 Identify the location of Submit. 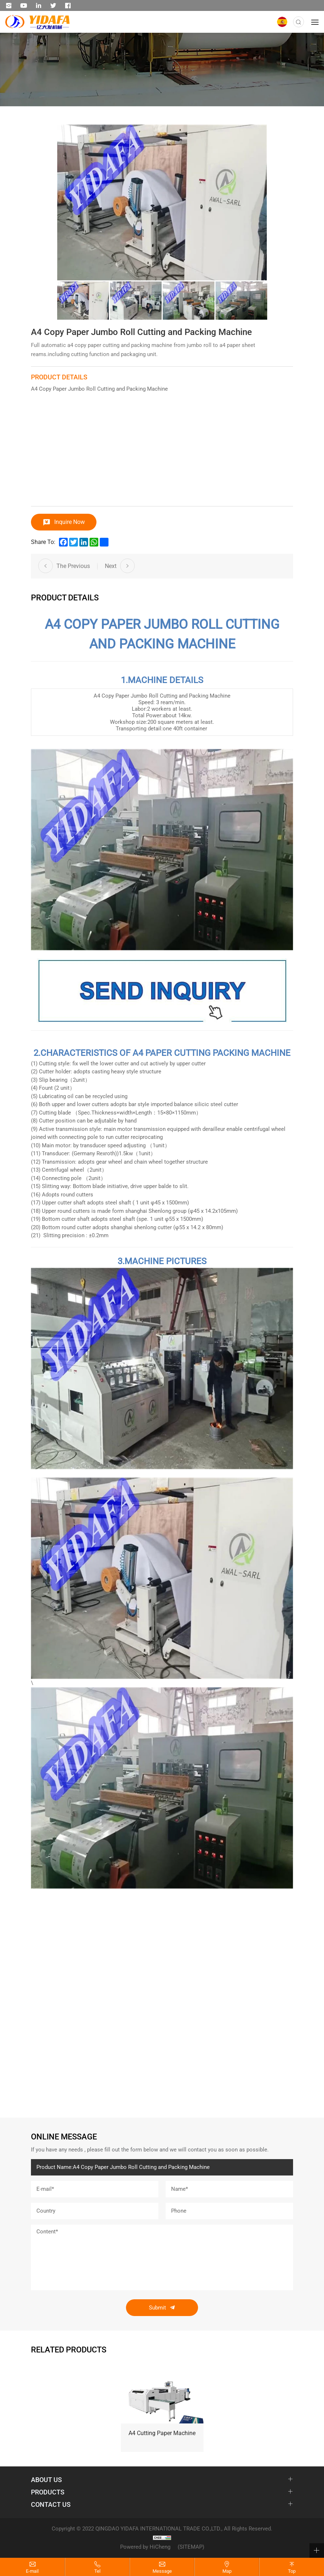
(157, 2308).